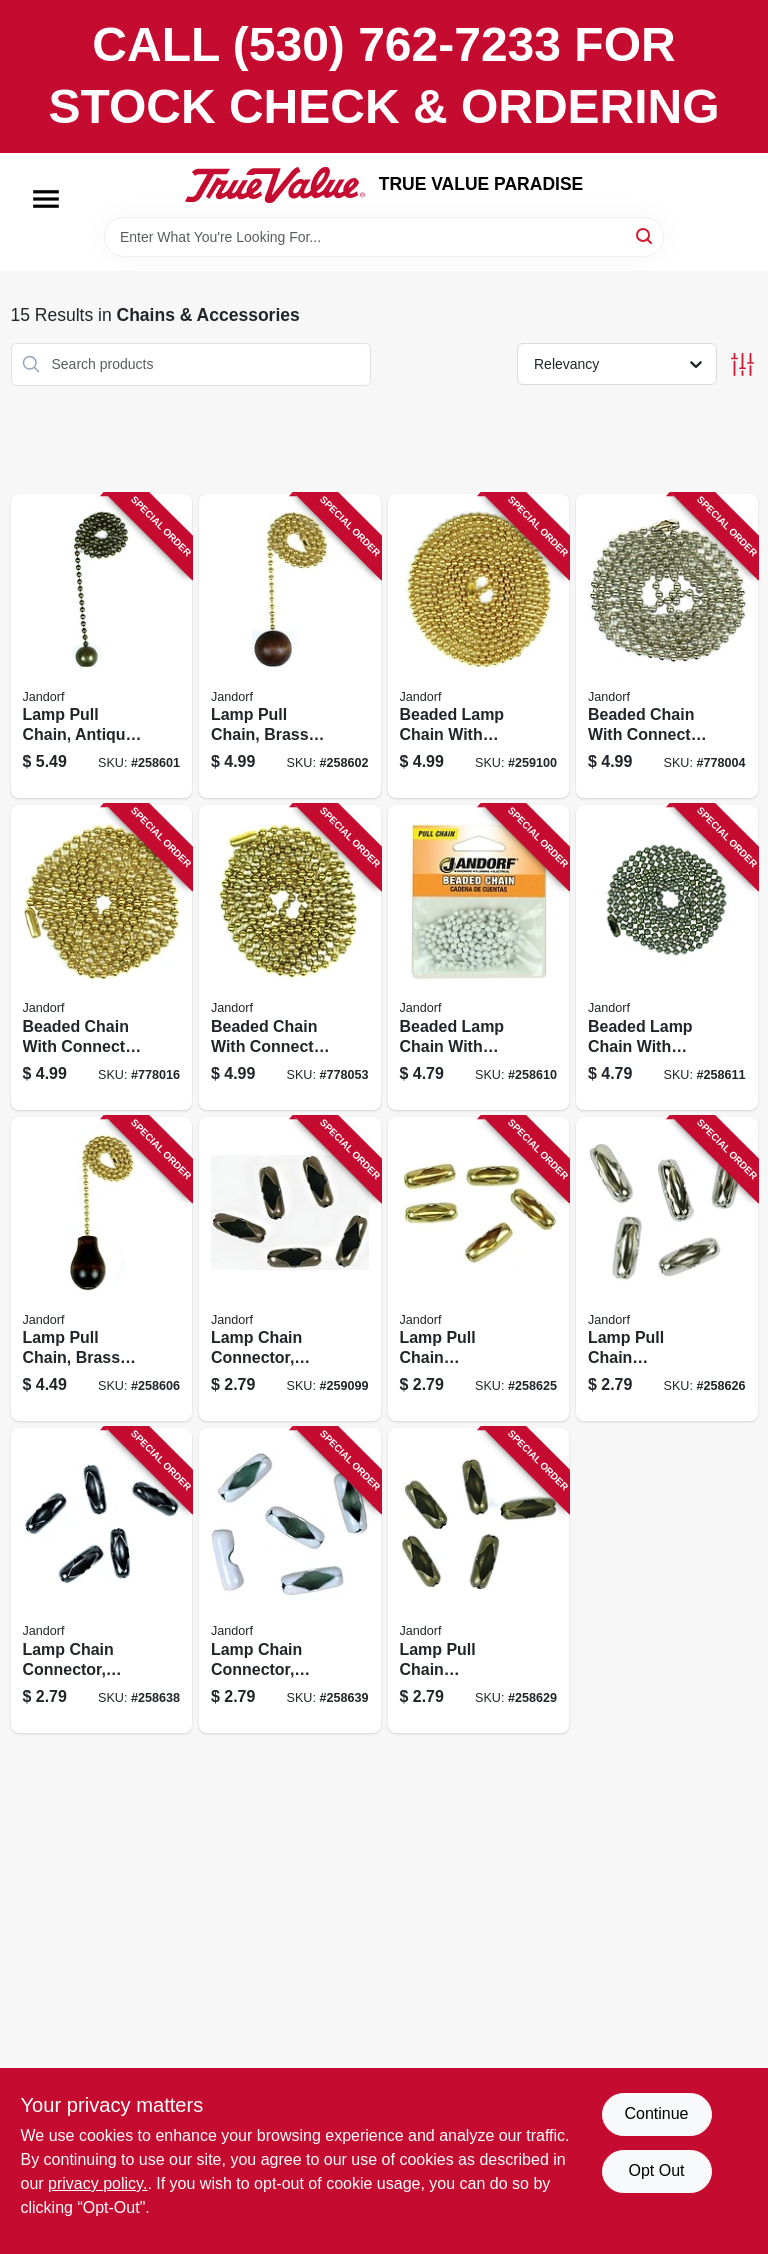  What do you see at coordinates (46, 199) in the screenshot?
I see `[Menu]` at bounding box center [46, 199].